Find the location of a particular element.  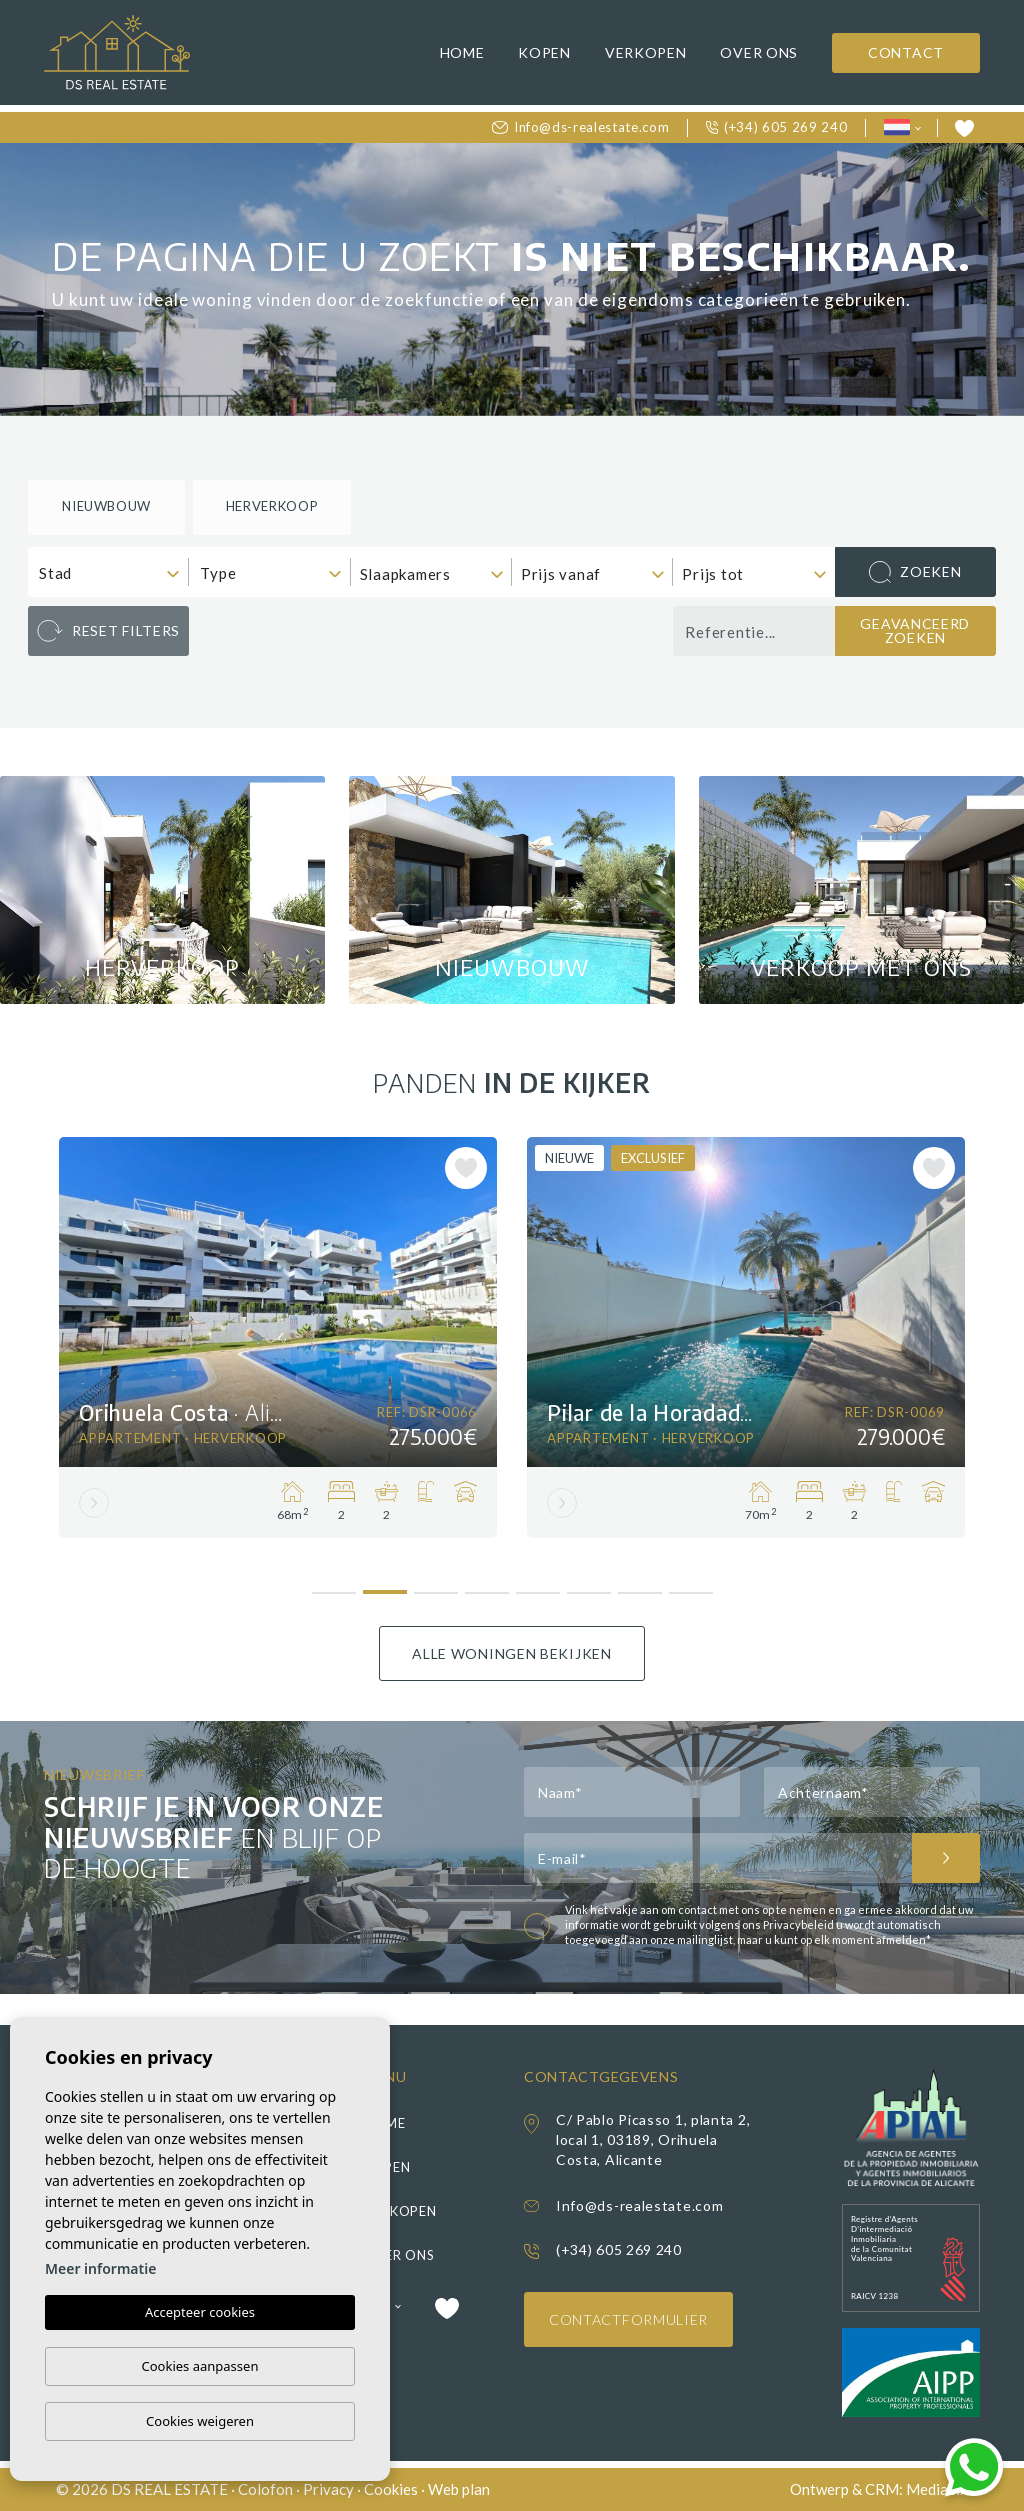

Contact is located at coordinates (906, 52).